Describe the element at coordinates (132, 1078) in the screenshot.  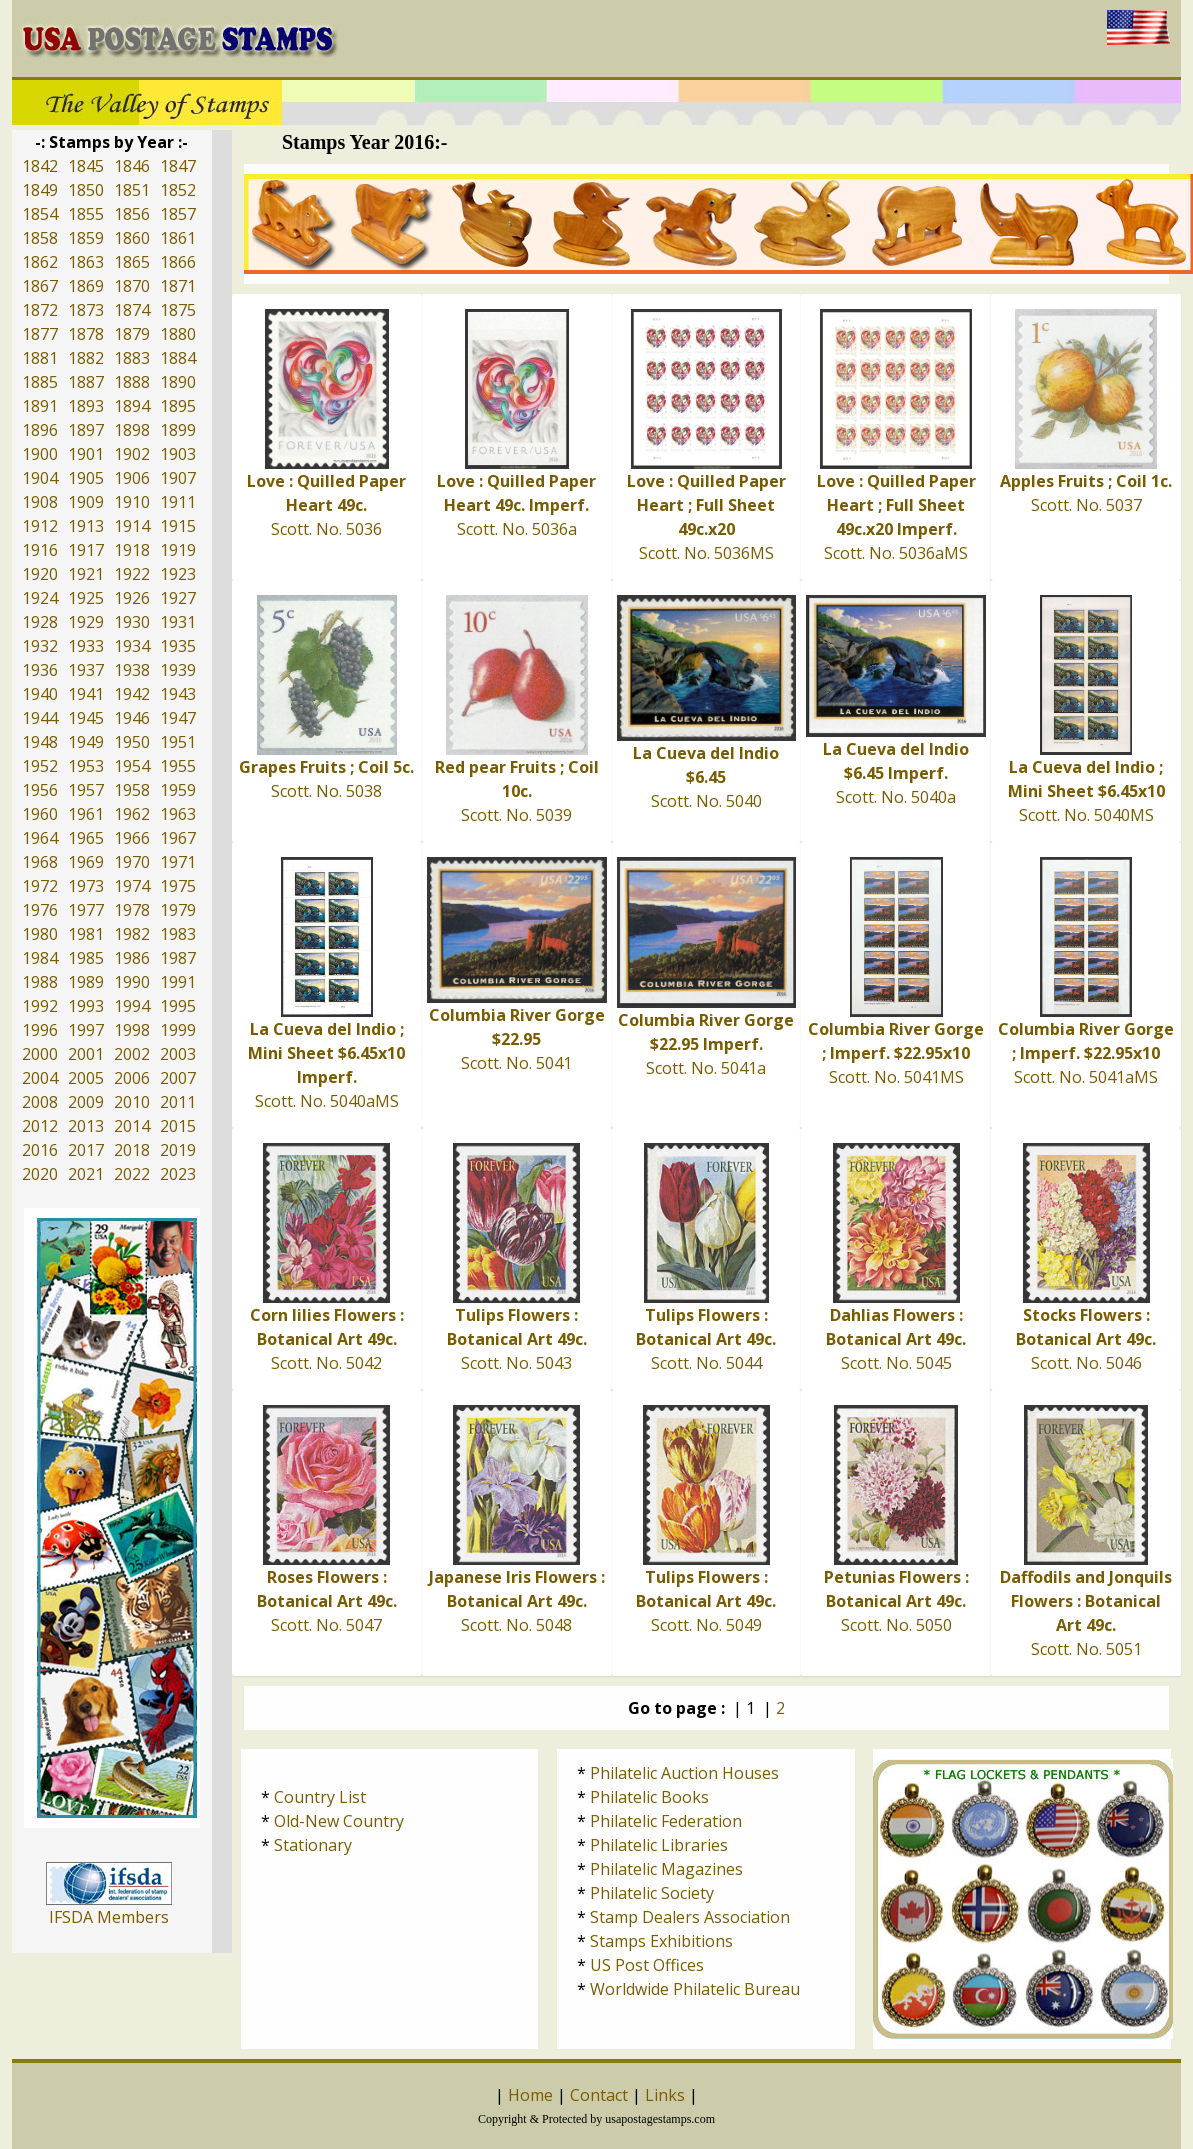
I see `2006` at that location.